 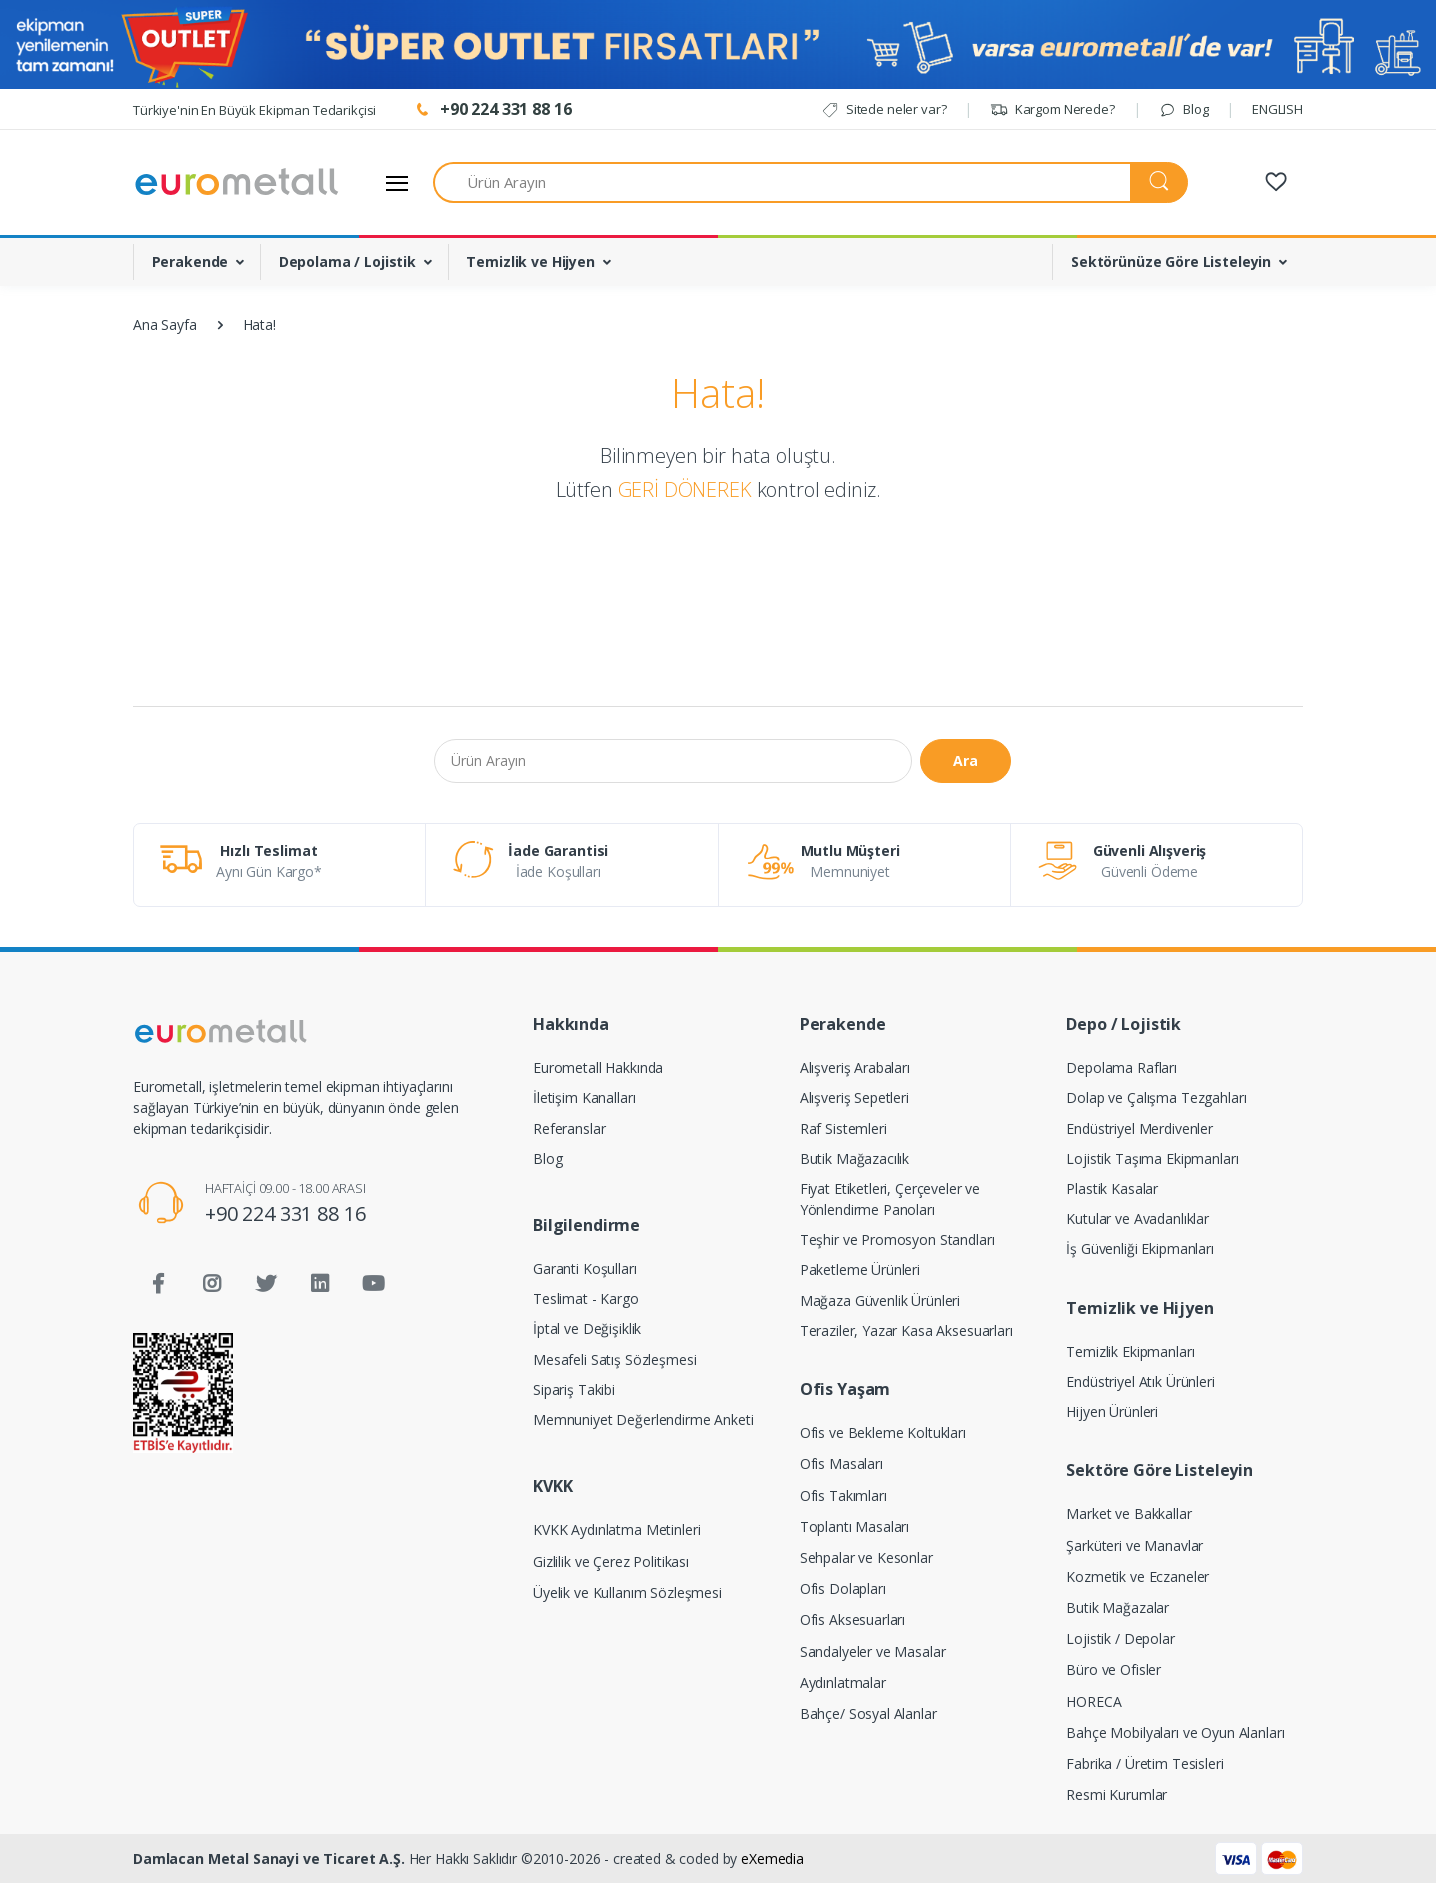 I want to click on Büro ve Ofisler, so click(x=1113, y=1669).